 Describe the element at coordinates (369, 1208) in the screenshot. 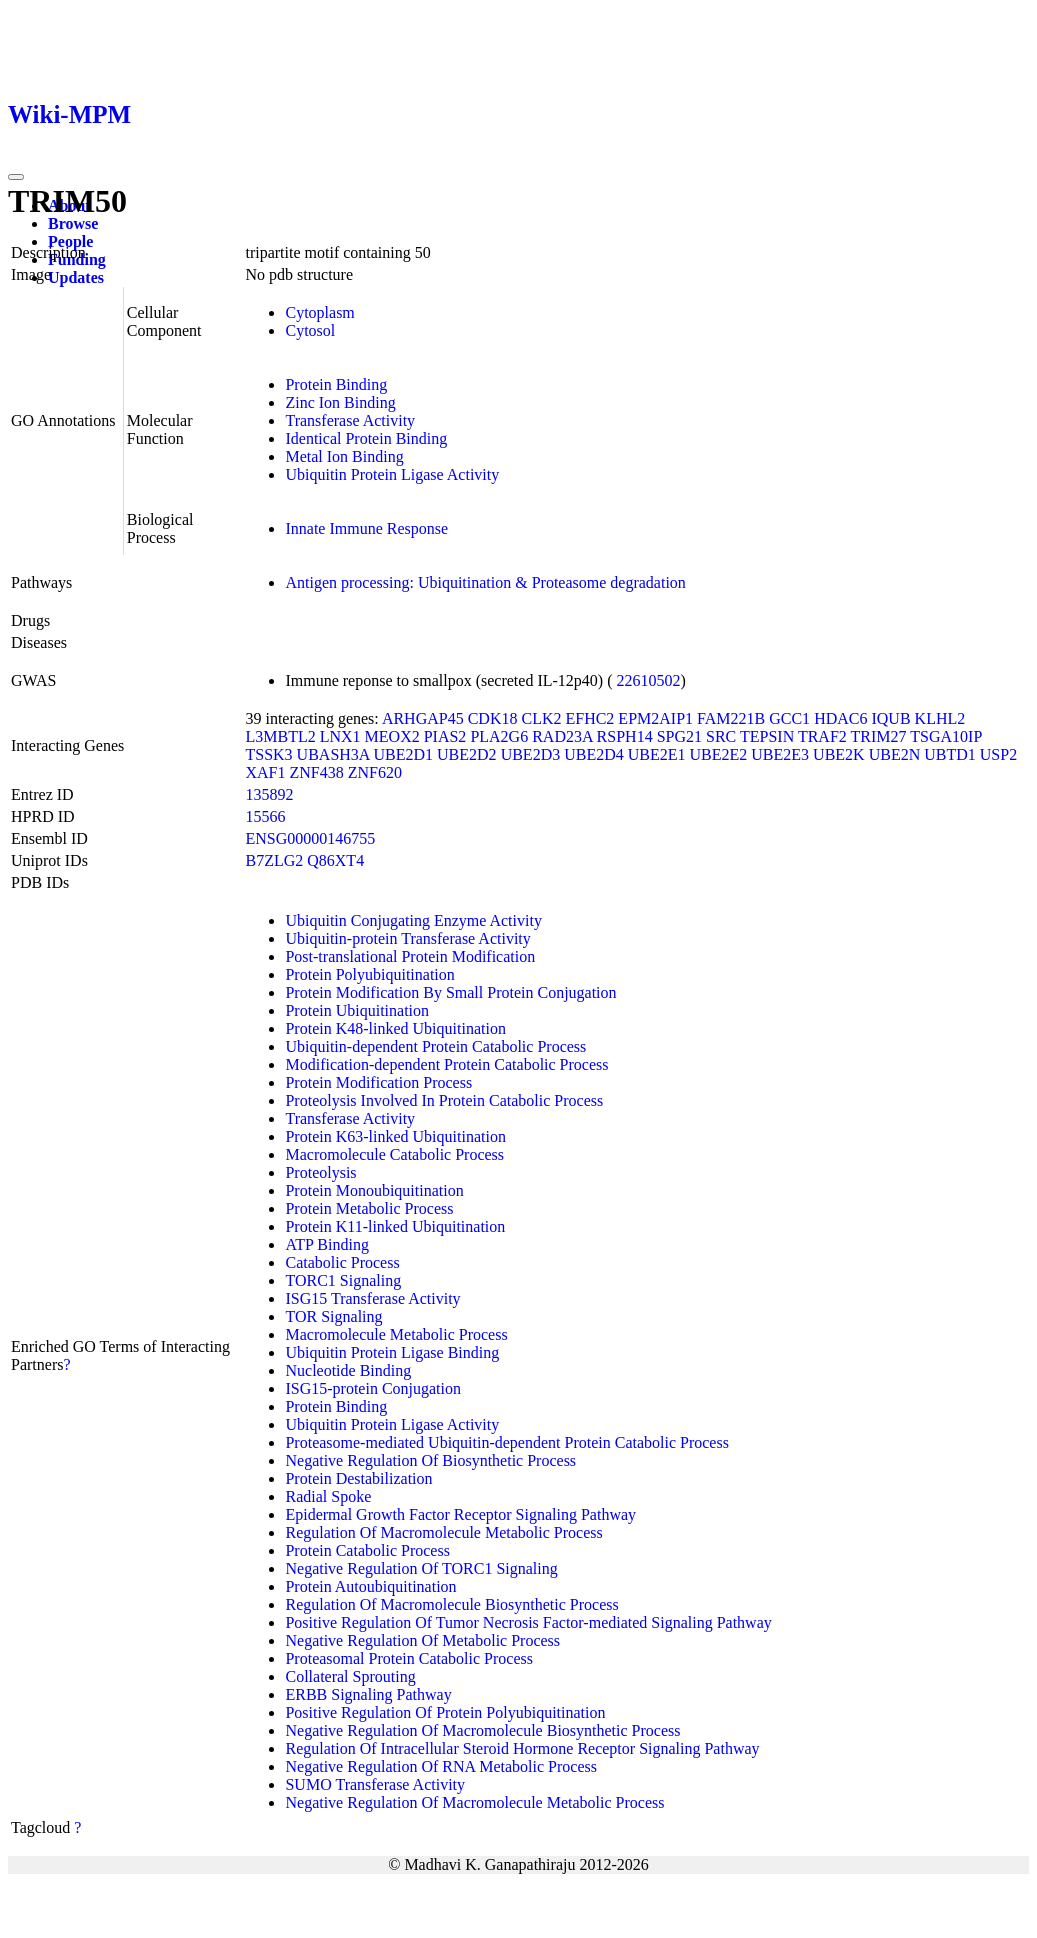

I see `Protein Metabolic Process` at that location.